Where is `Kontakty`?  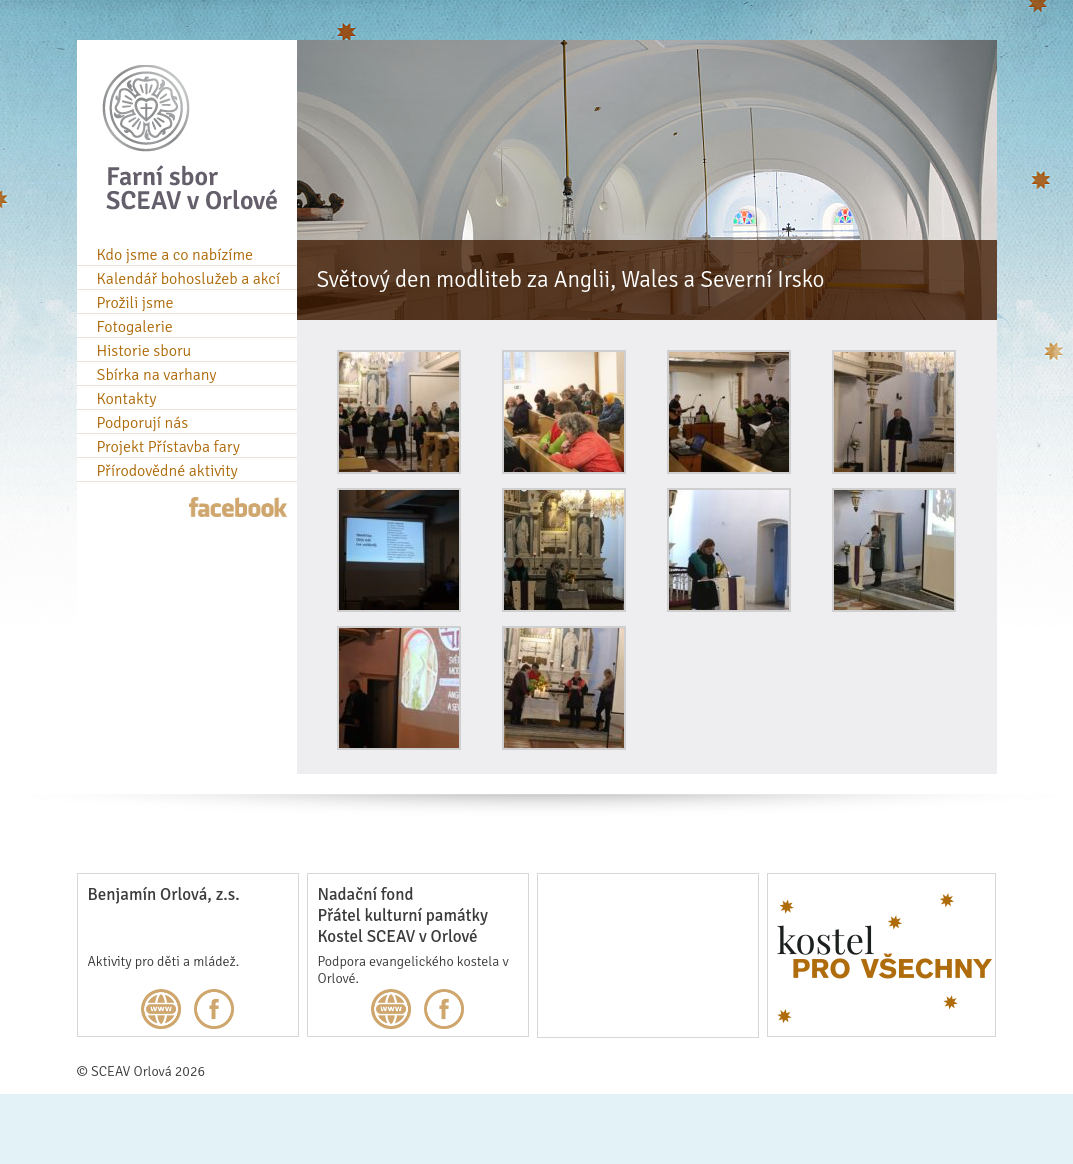 Kontakty is located at coordinates (127, 399).